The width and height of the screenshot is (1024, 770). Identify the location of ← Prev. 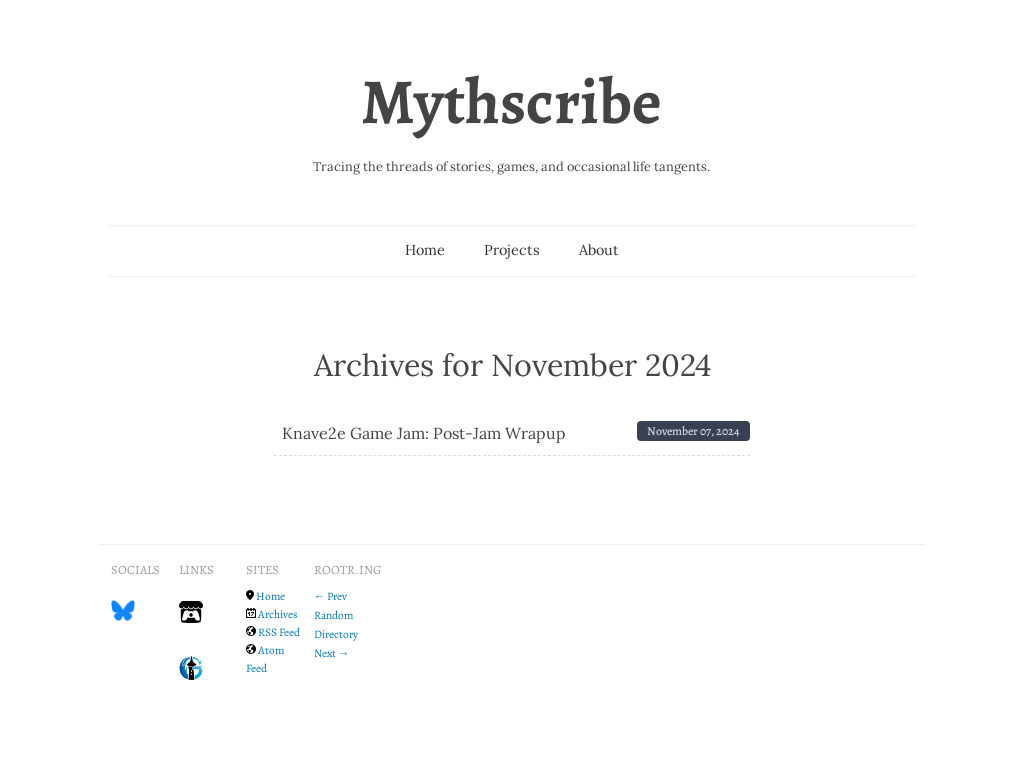
(330, 596).